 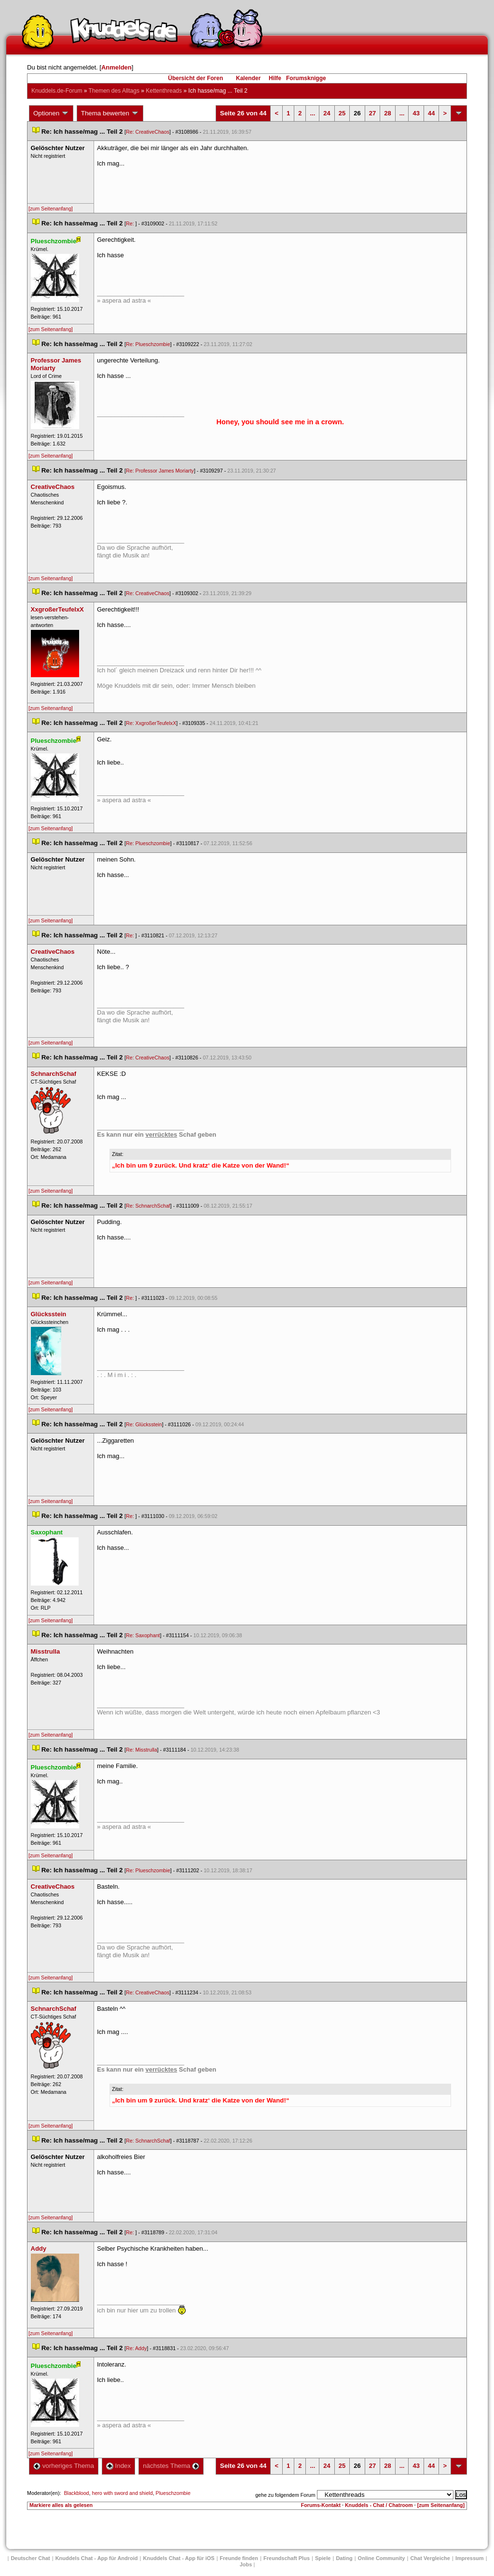 What do you see at coordinates (148, 1206) in the screenshot?
I see `Re: SchnarchSchaf` at bounding box center [148, 1206].